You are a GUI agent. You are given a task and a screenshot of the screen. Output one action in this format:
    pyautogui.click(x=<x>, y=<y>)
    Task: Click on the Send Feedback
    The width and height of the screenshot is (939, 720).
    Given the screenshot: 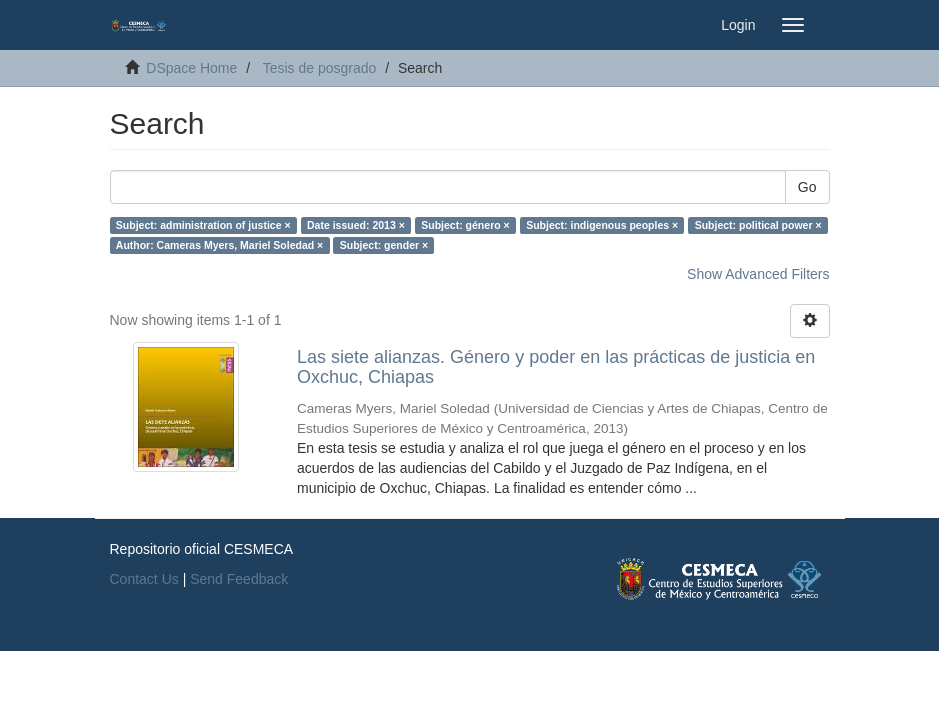 What is the action you would take?
    pyautogui.click(x=239, y=579)
    